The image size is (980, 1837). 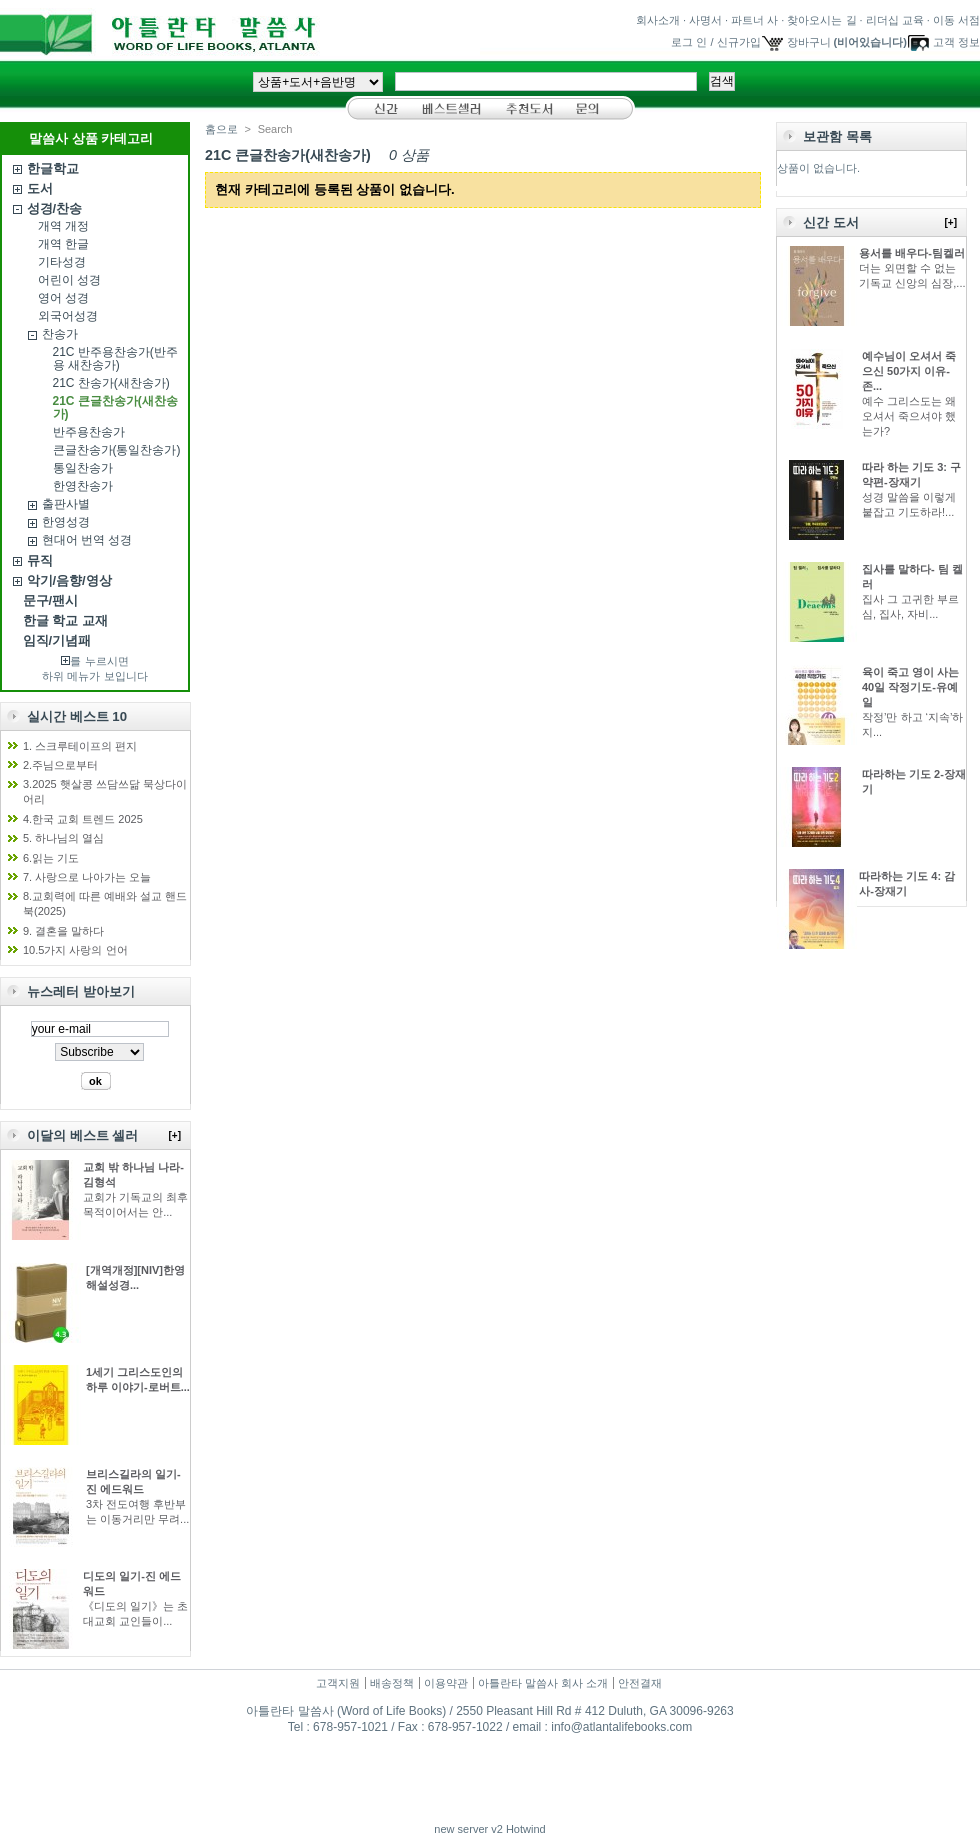 I want to click on 21C 큰글찬송가(새찬송가), so click(x=115, y=407).